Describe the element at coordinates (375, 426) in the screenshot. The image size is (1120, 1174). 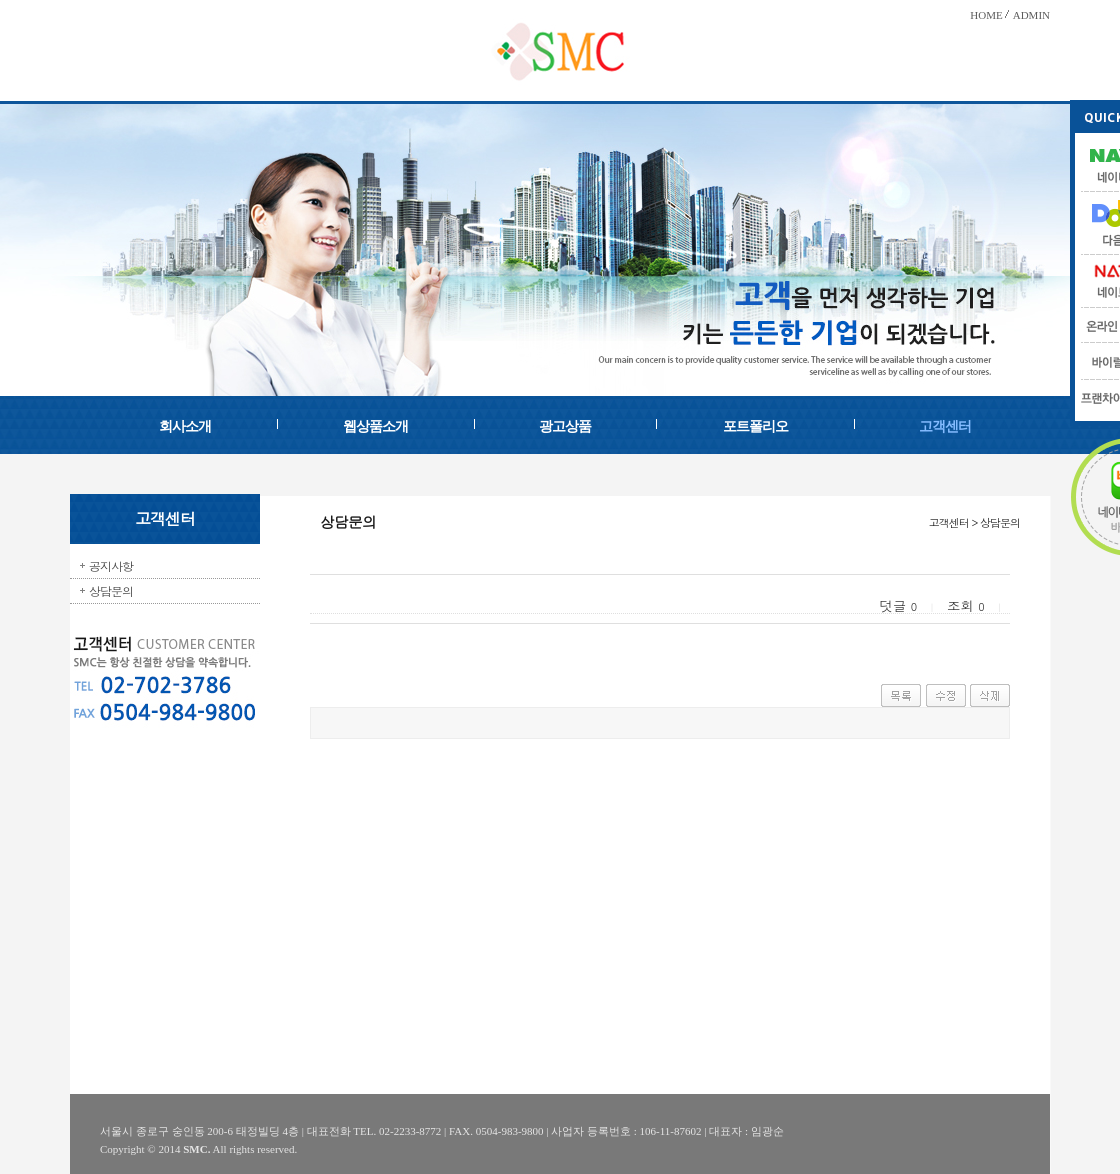
I see `웹상품소개` at that location.